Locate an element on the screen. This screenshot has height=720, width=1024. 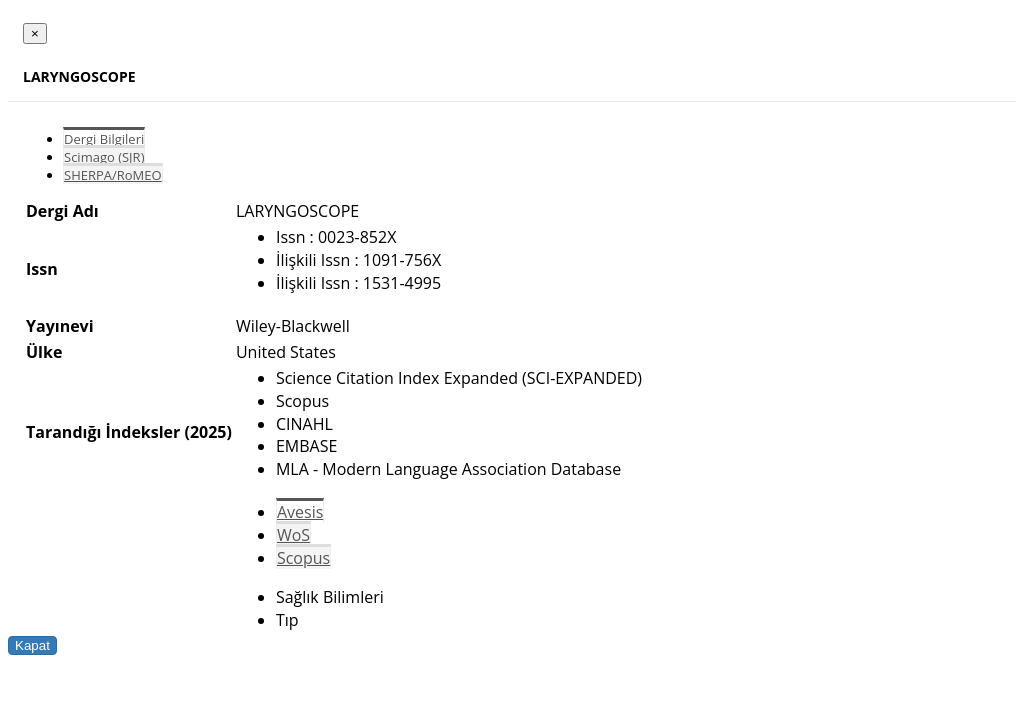
Tarandığı İndeksler is located at coordinates (103, 432).